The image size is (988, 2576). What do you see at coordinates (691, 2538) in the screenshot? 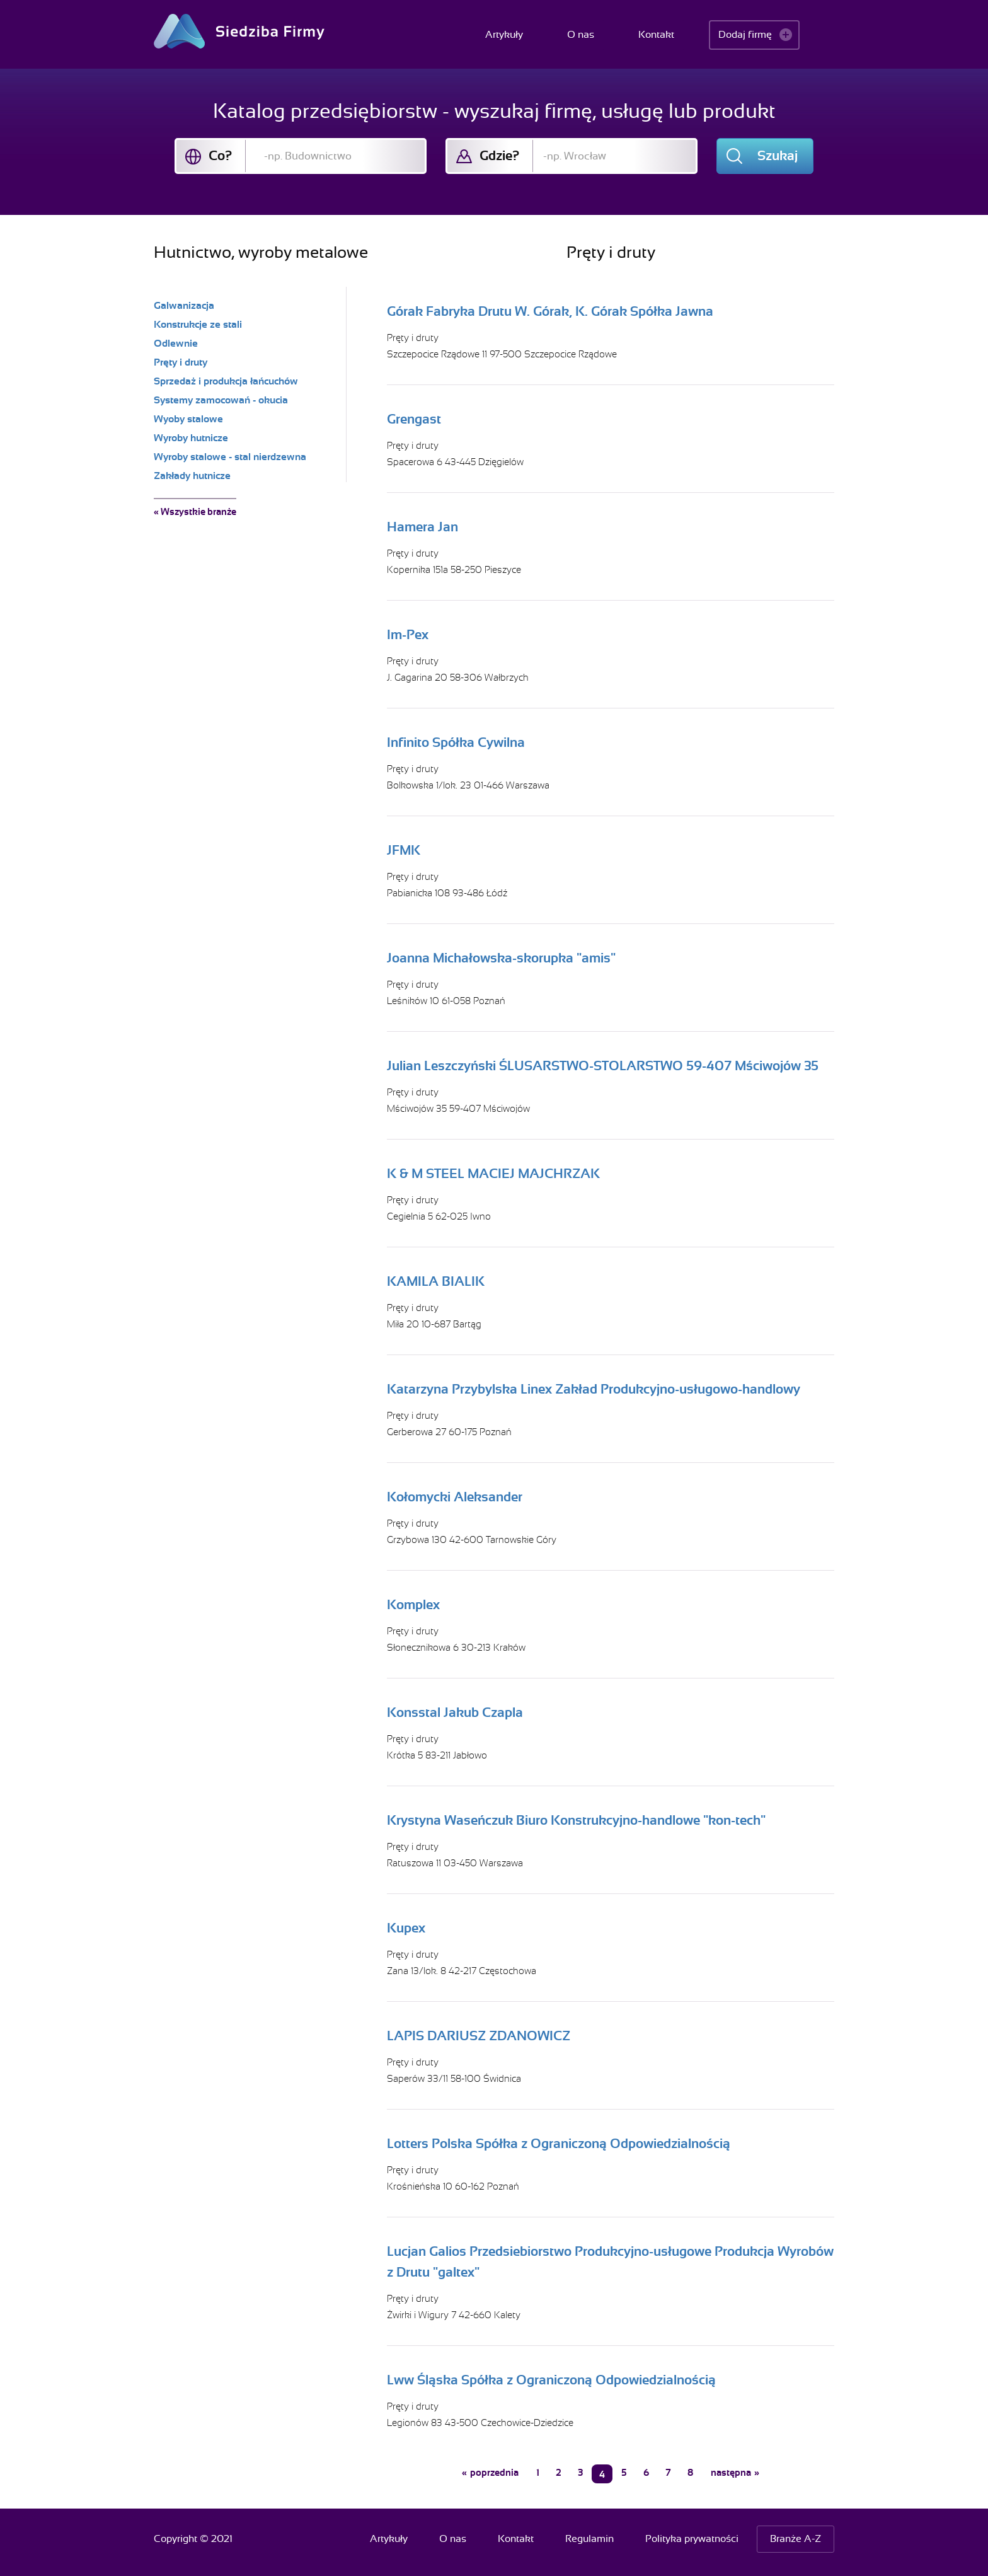
I see `Polityka prywatności` at bounding box center [691, 2538].